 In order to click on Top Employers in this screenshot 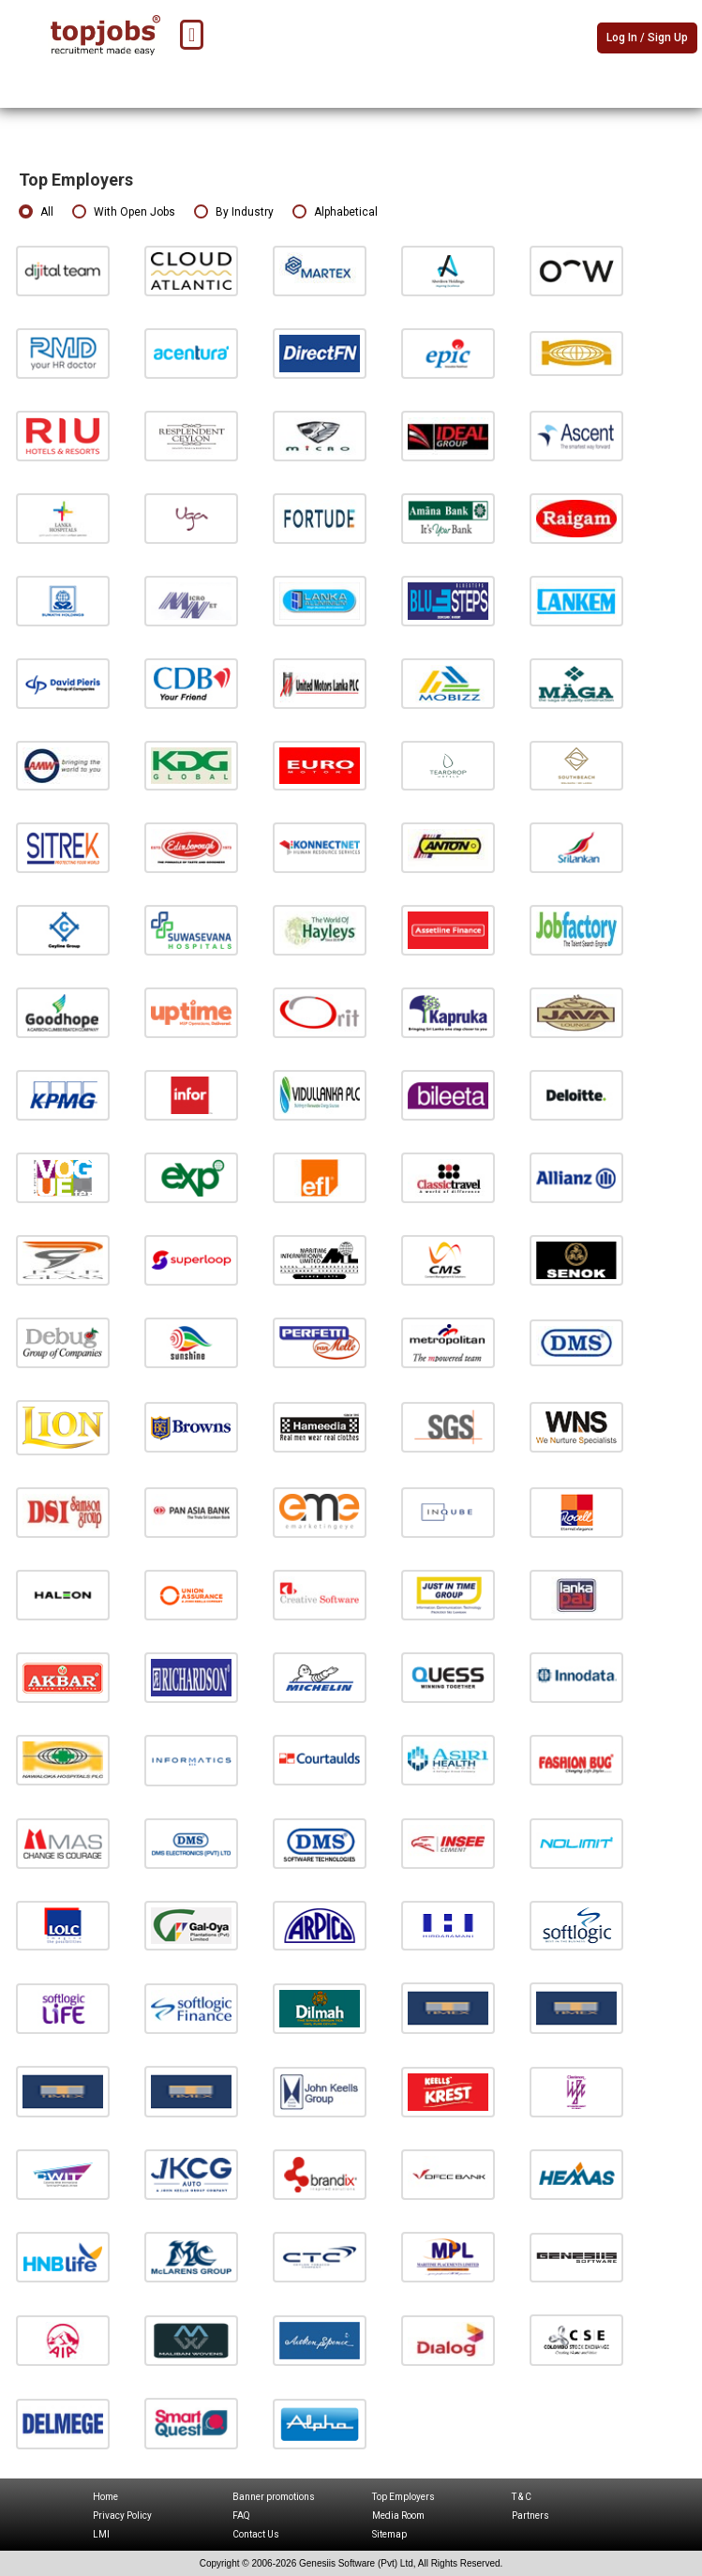, I will do `click(403, 2497)`.